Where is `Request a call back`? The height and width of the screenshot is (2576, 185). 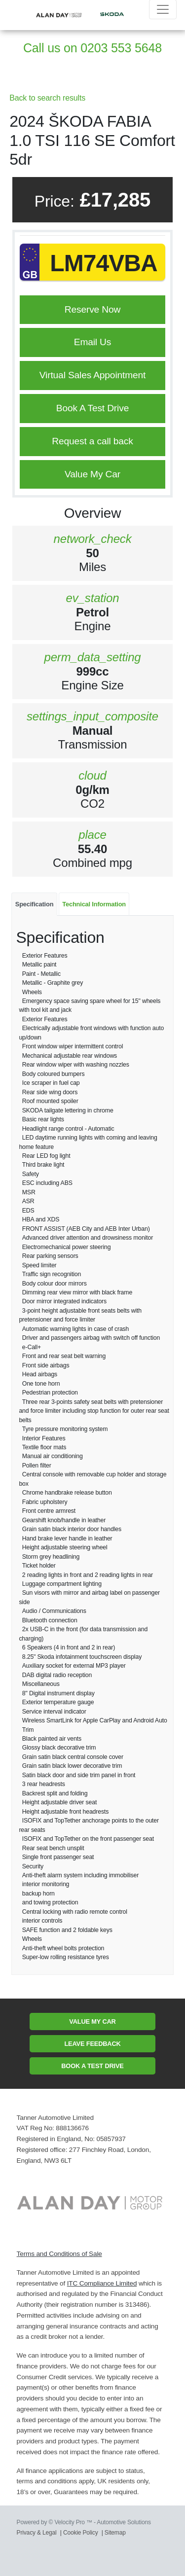 Request a call back is located at coordinates (92, 441).